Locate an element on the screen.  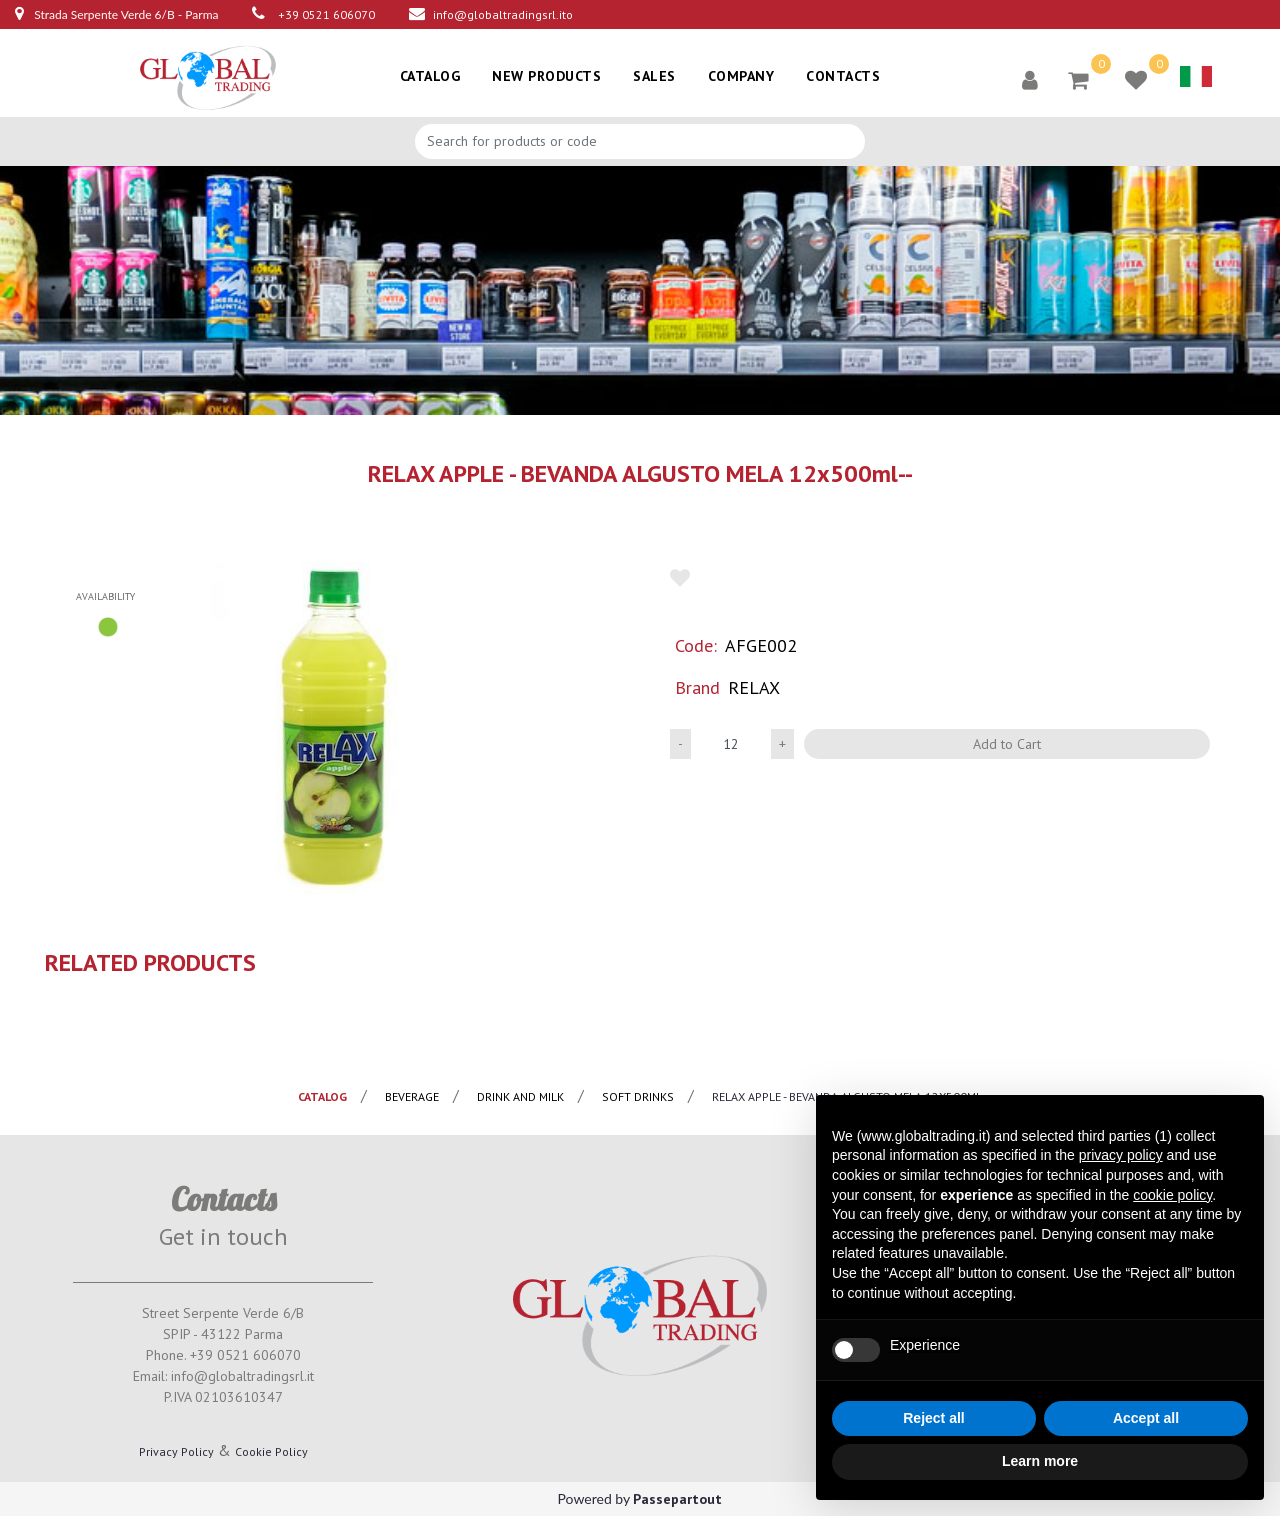
cookie policy [button] is located at coordinates (1172, 1195).